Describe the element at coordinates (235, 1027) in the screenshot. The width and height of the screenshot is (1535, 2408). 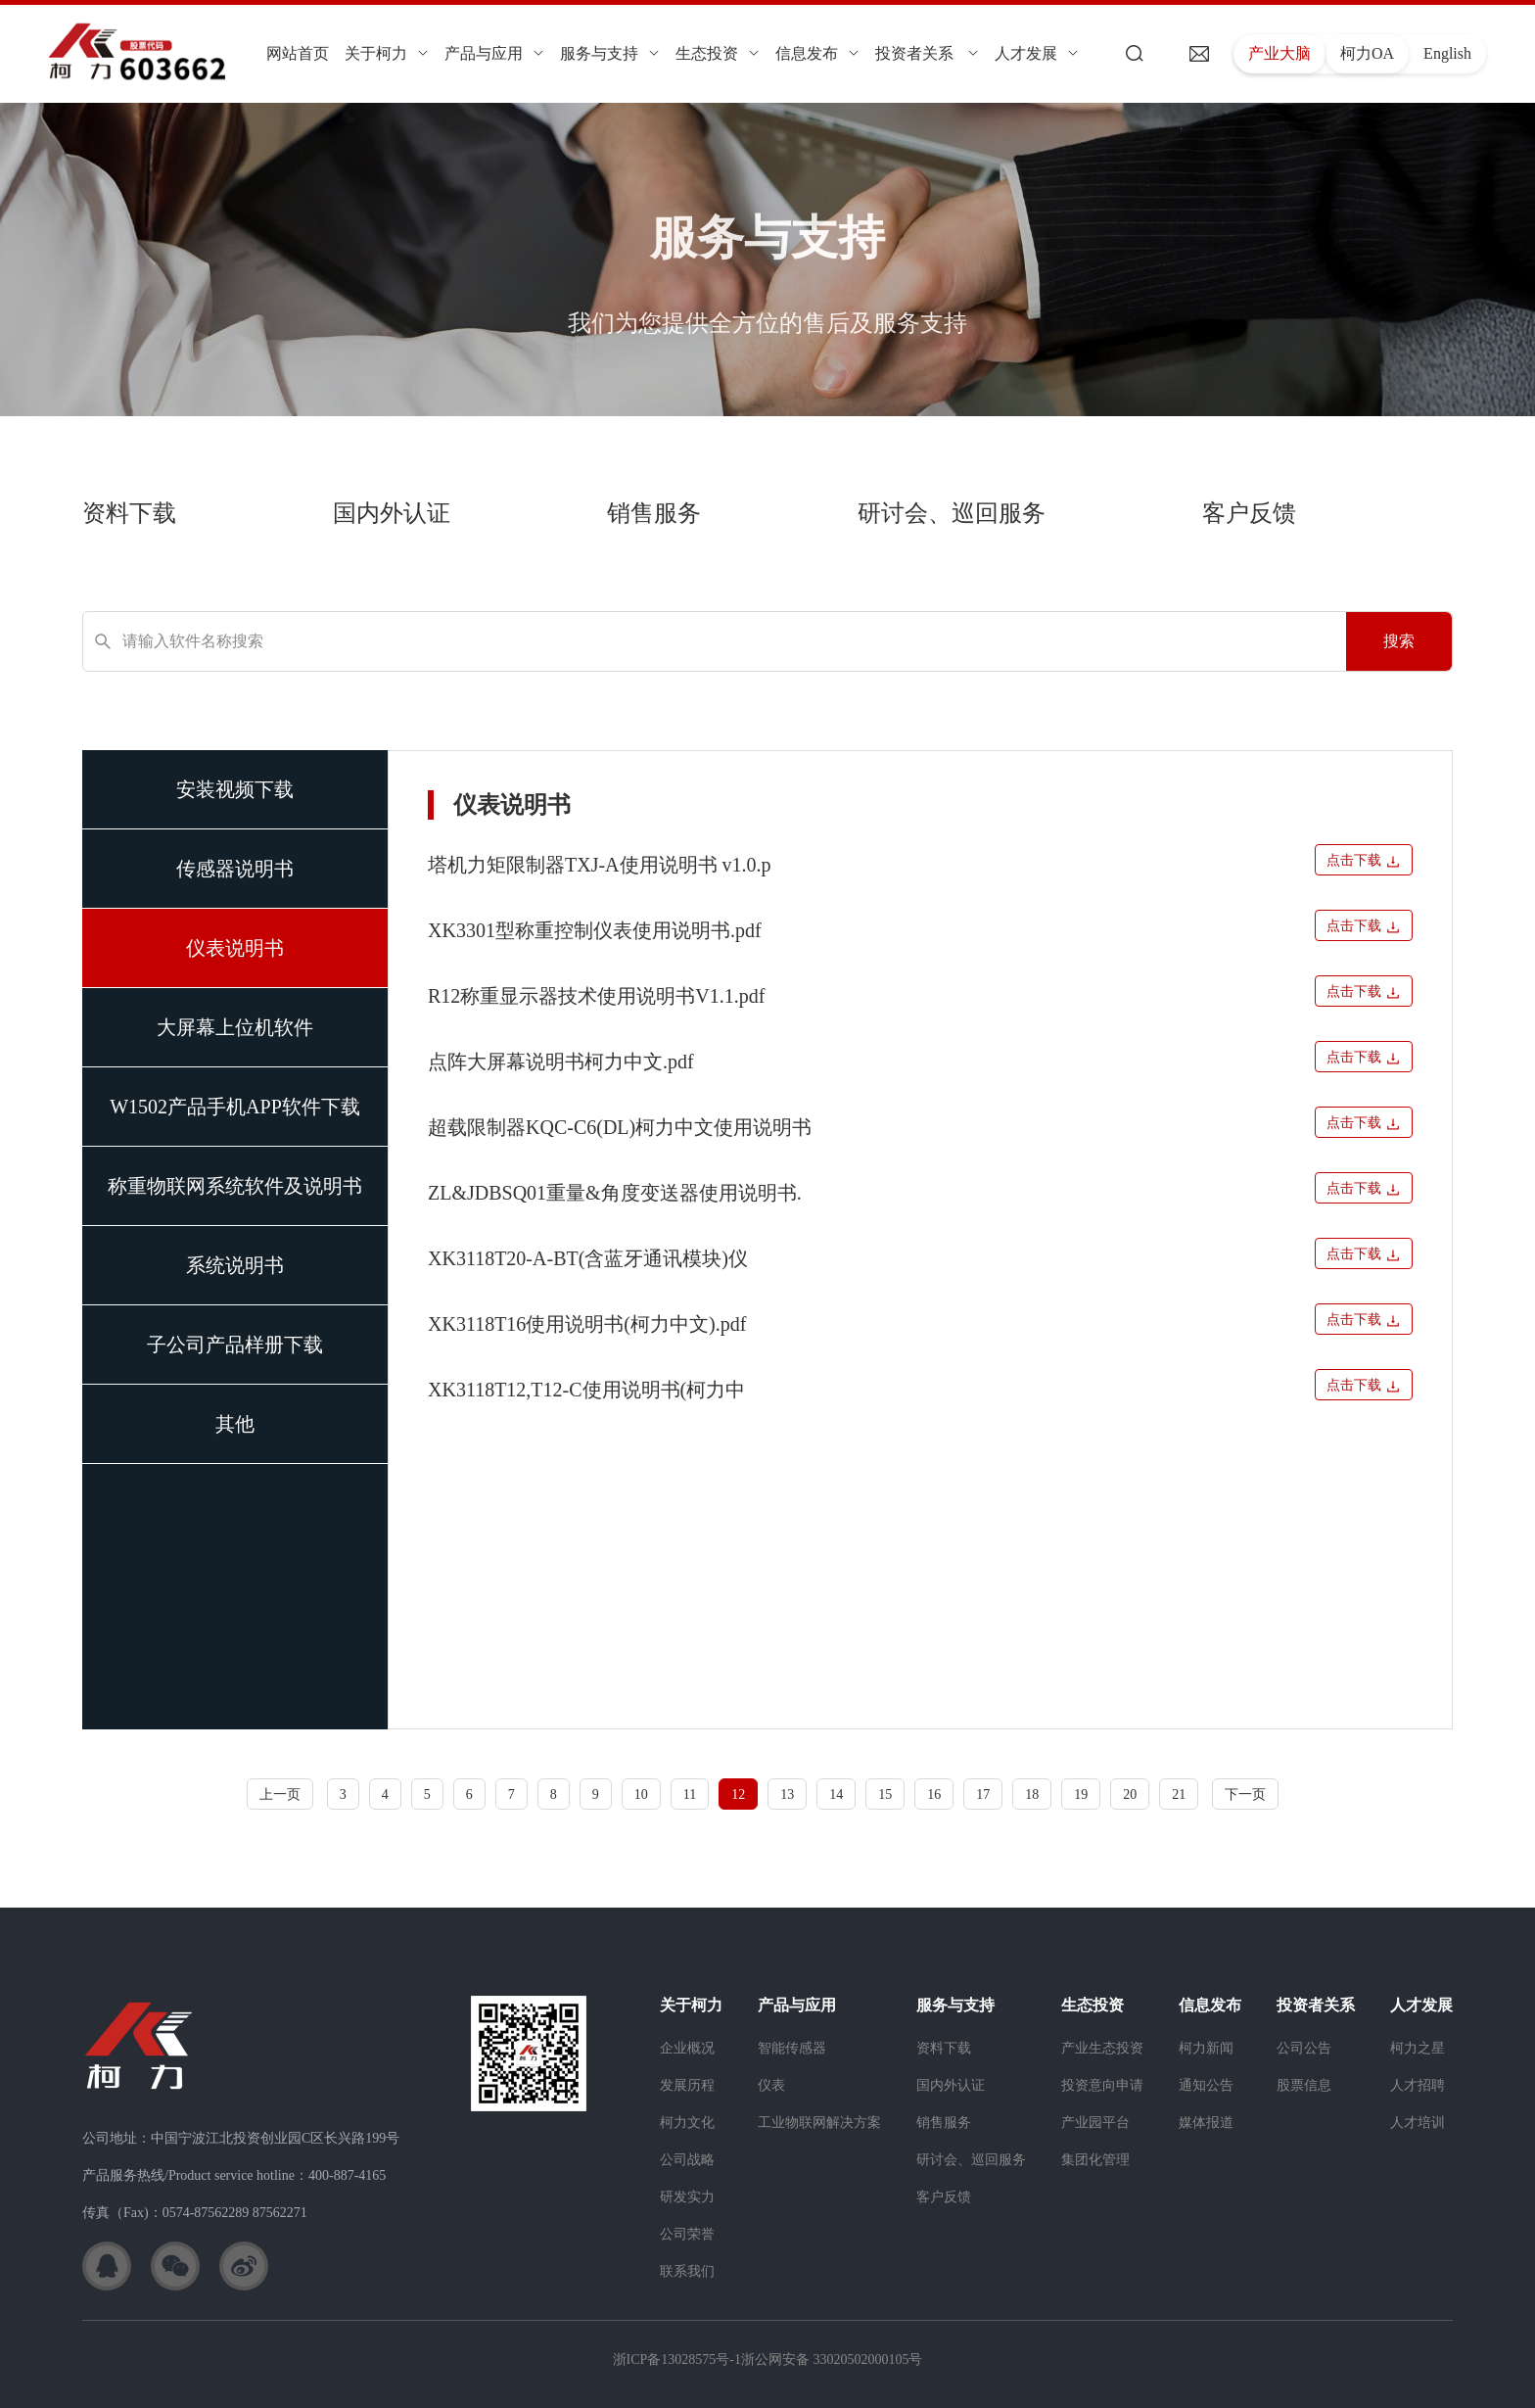
I see `大屏幕上位机软件` at that location.